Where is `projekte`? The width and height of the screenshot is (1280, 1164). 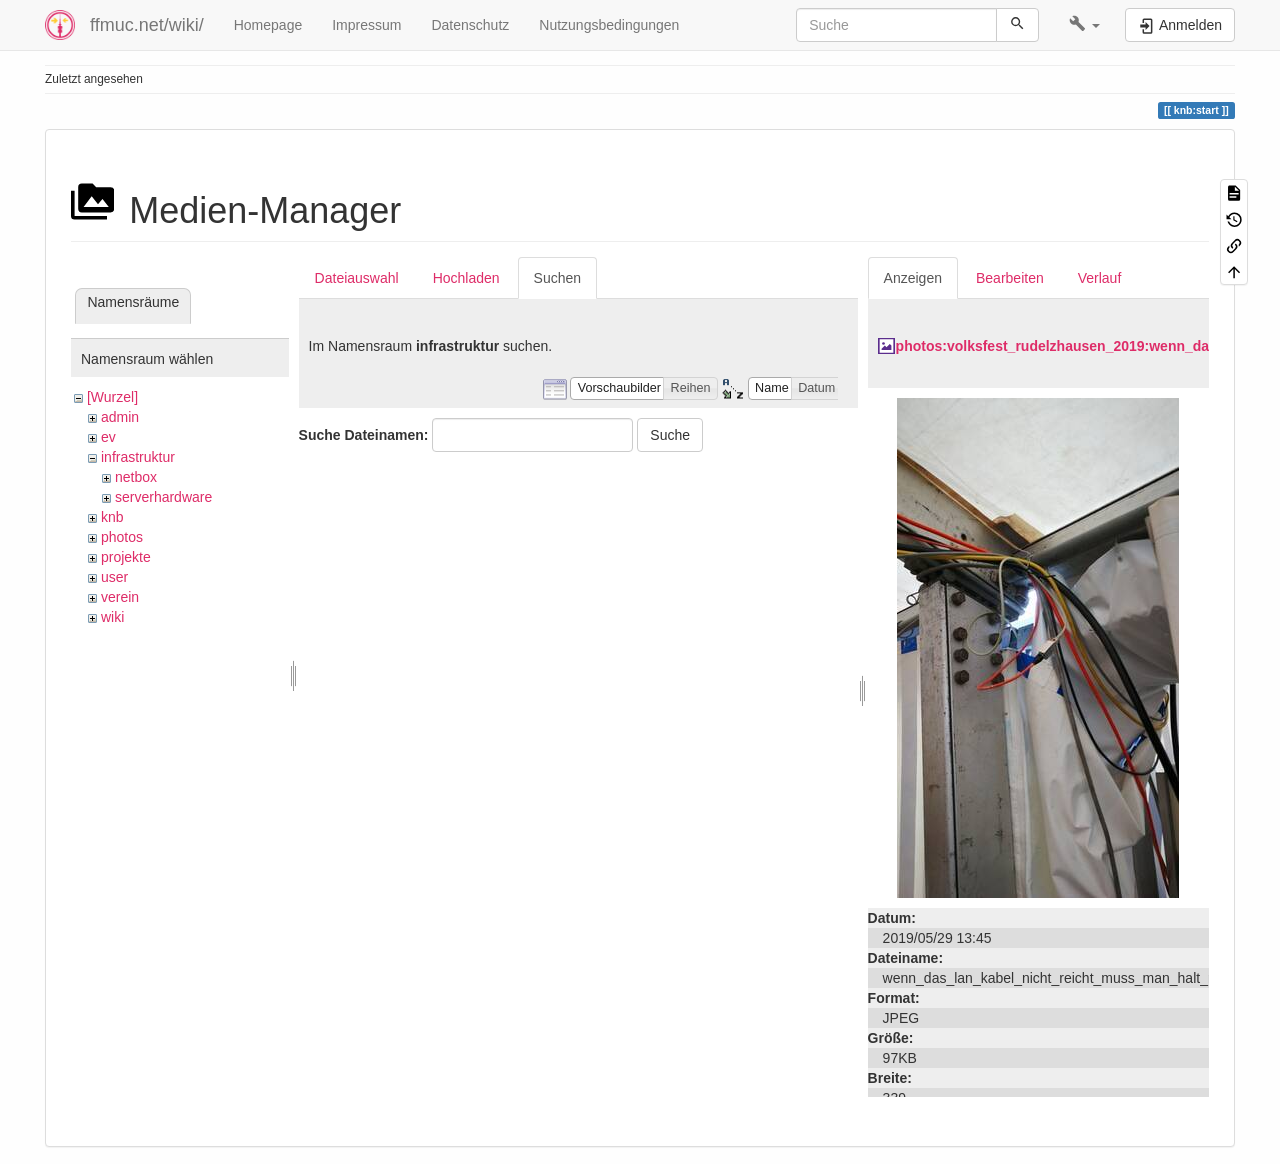
projekte is located at coordinates (126, 557).